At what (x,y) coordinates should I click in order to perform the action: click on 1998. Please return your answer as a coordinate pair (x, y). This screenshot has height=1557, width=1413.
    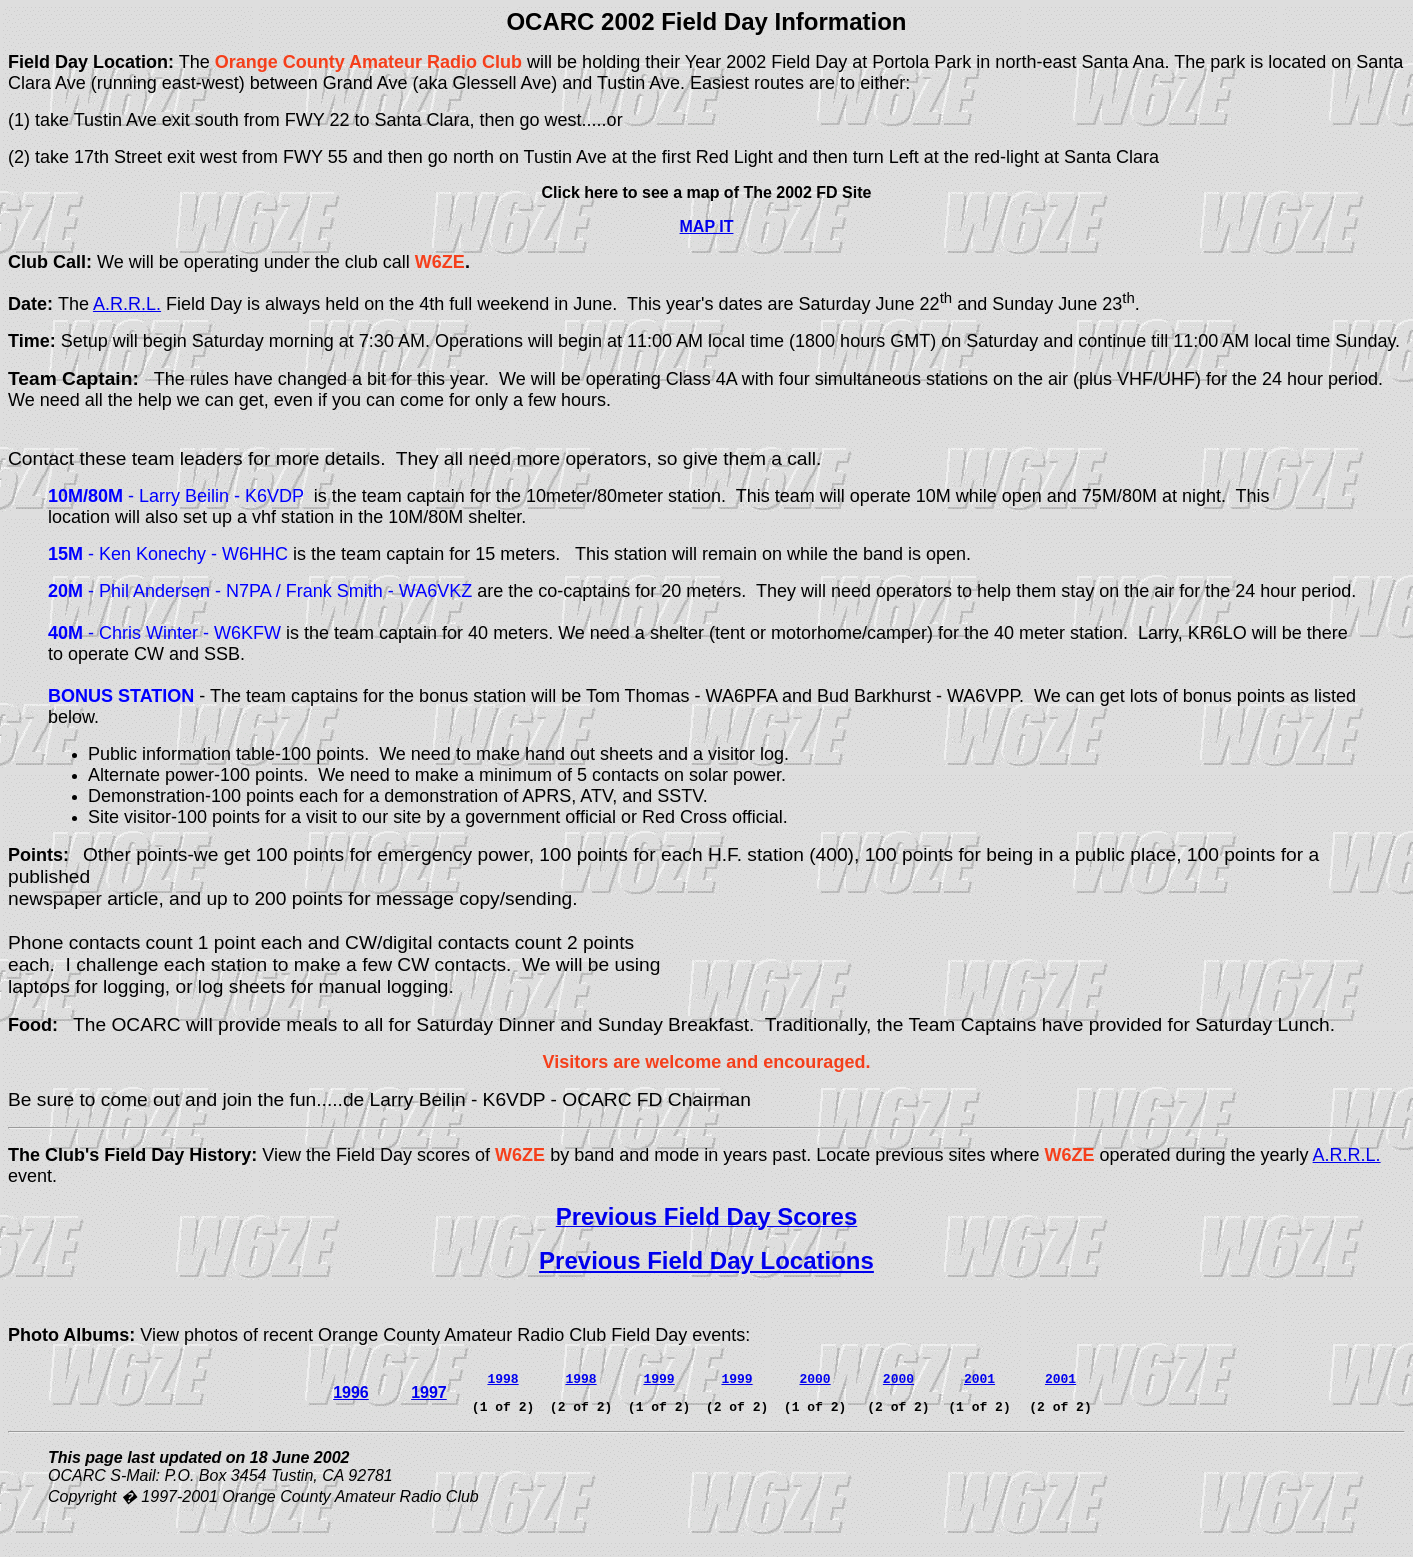
    Looking at the image, I should click on (580, 1378).